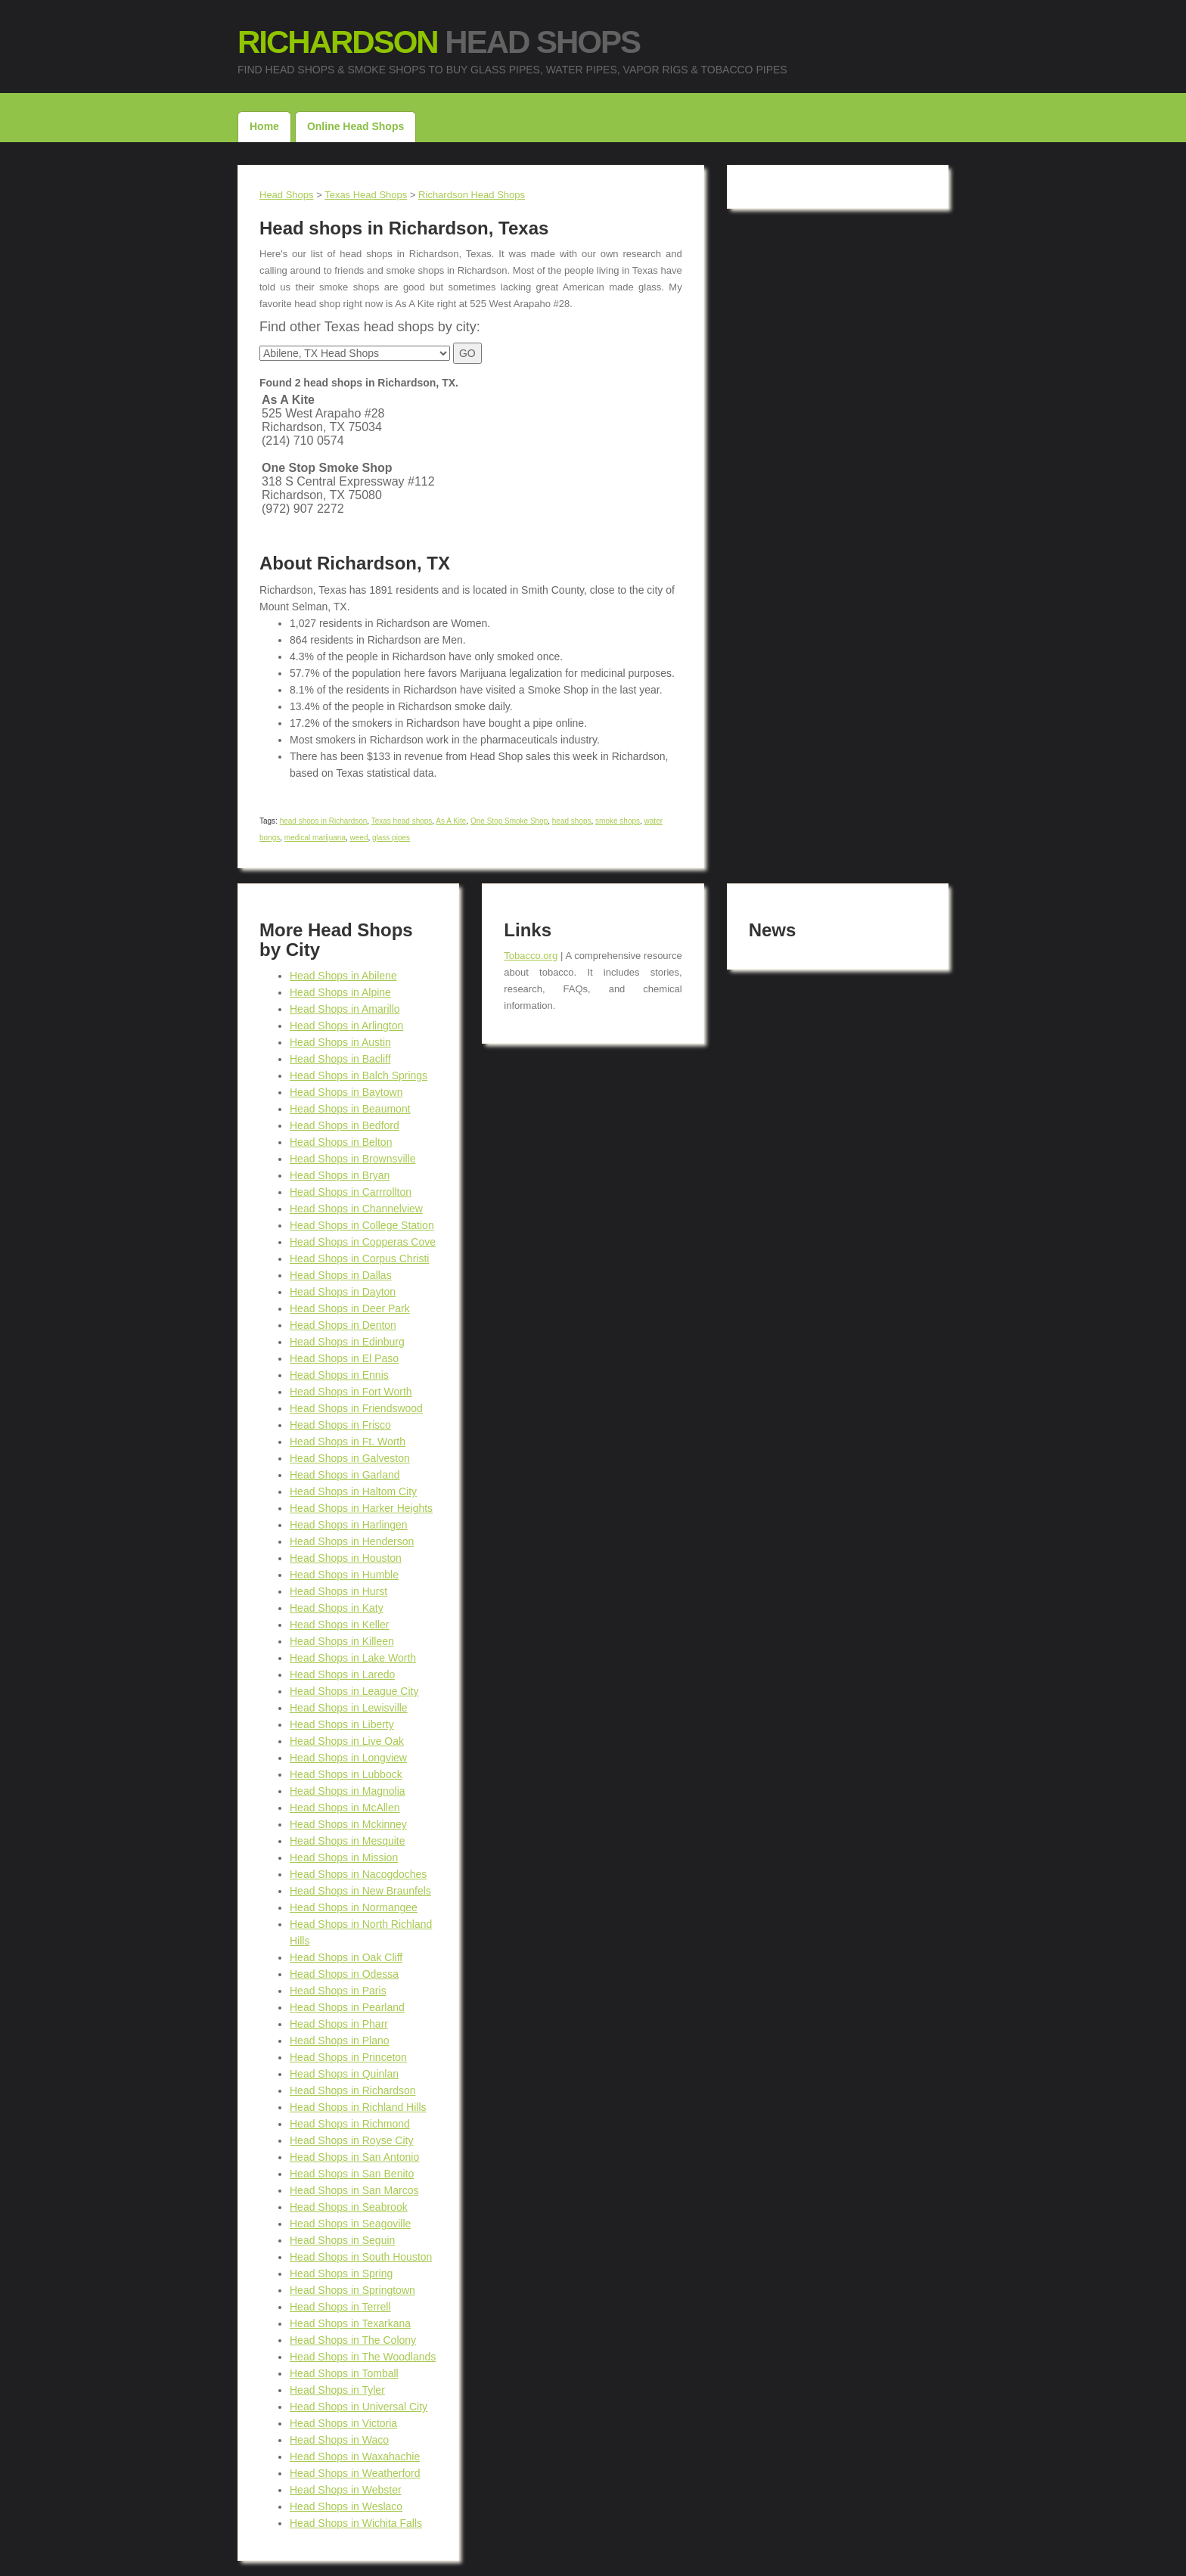 The image size is (1186, 2576). I want to click on Head Shops in Humble, so click(344, 1575).